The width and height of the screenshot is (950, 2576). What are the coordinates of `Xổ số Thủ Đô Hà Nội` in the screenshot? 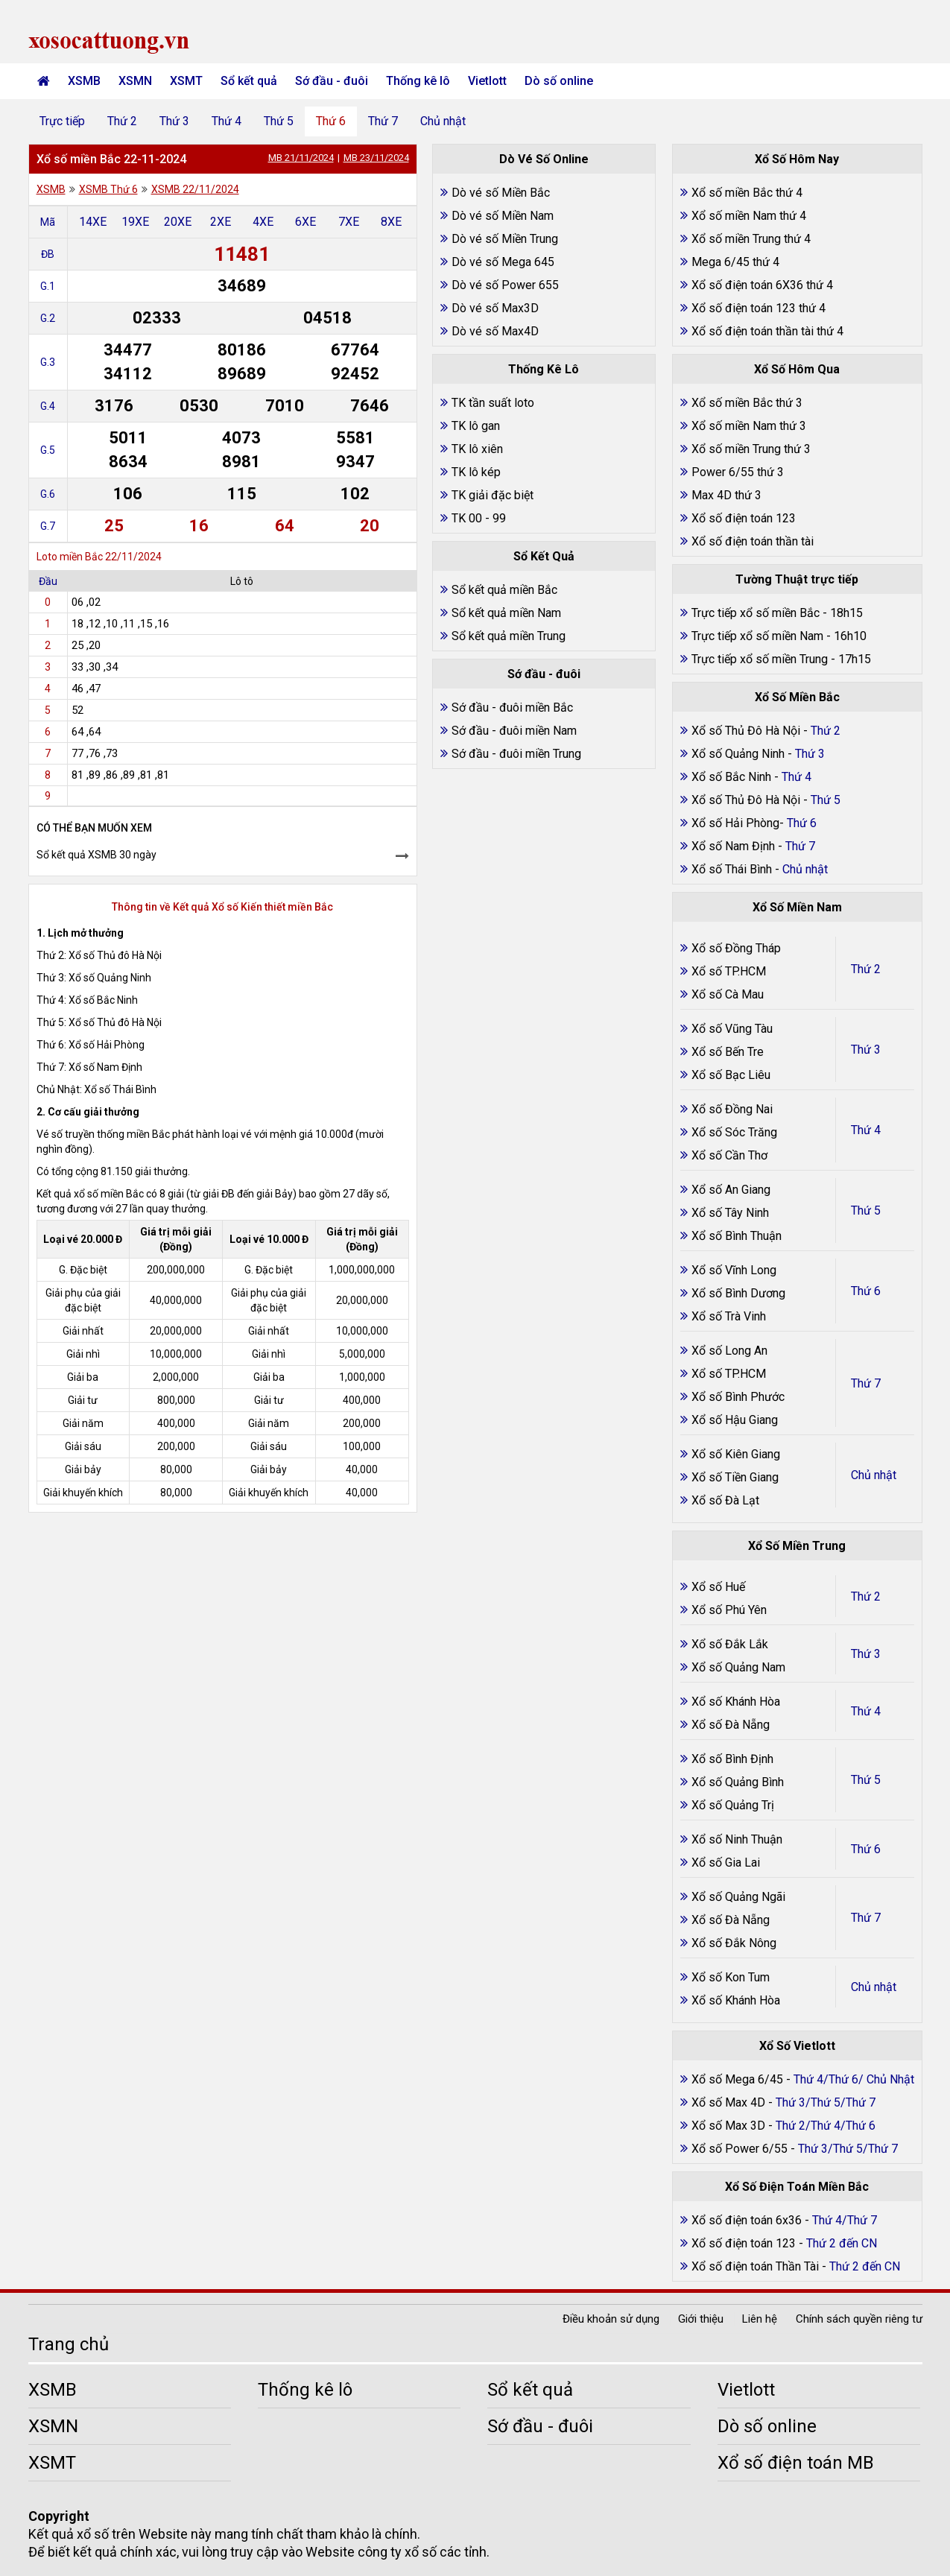 It's located at (745, 731).